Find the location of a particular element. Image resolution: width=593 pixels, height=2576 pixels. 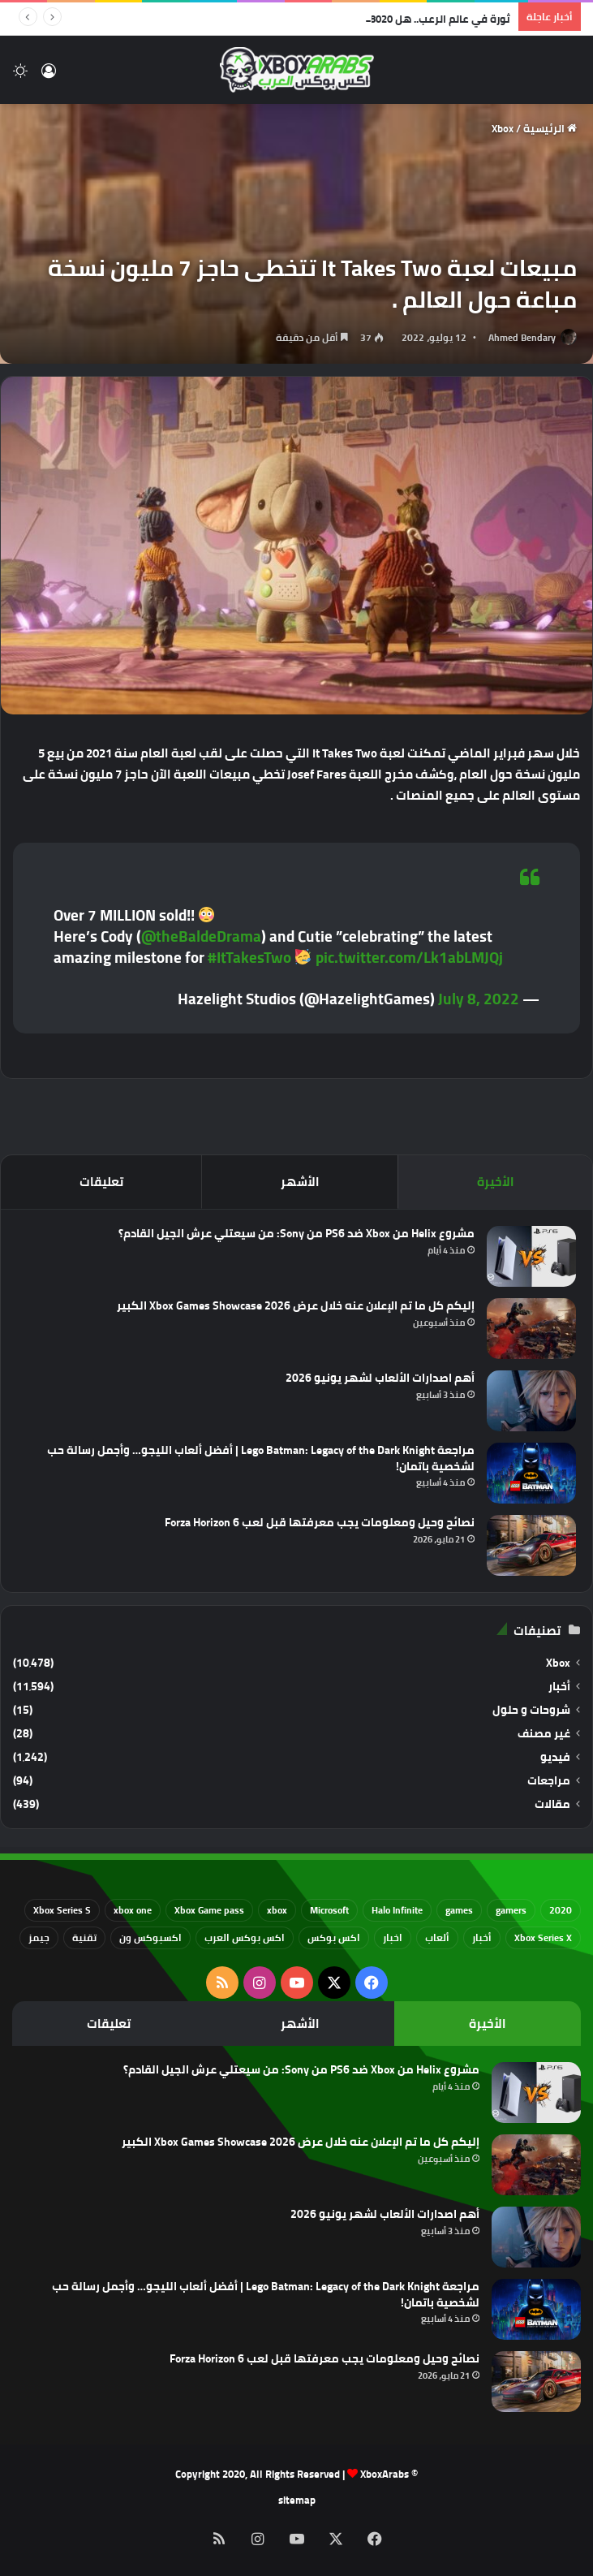

Xbox Game pass [Xbox Game pass (133 عنصر)] is located at coordinates (209, 1910).